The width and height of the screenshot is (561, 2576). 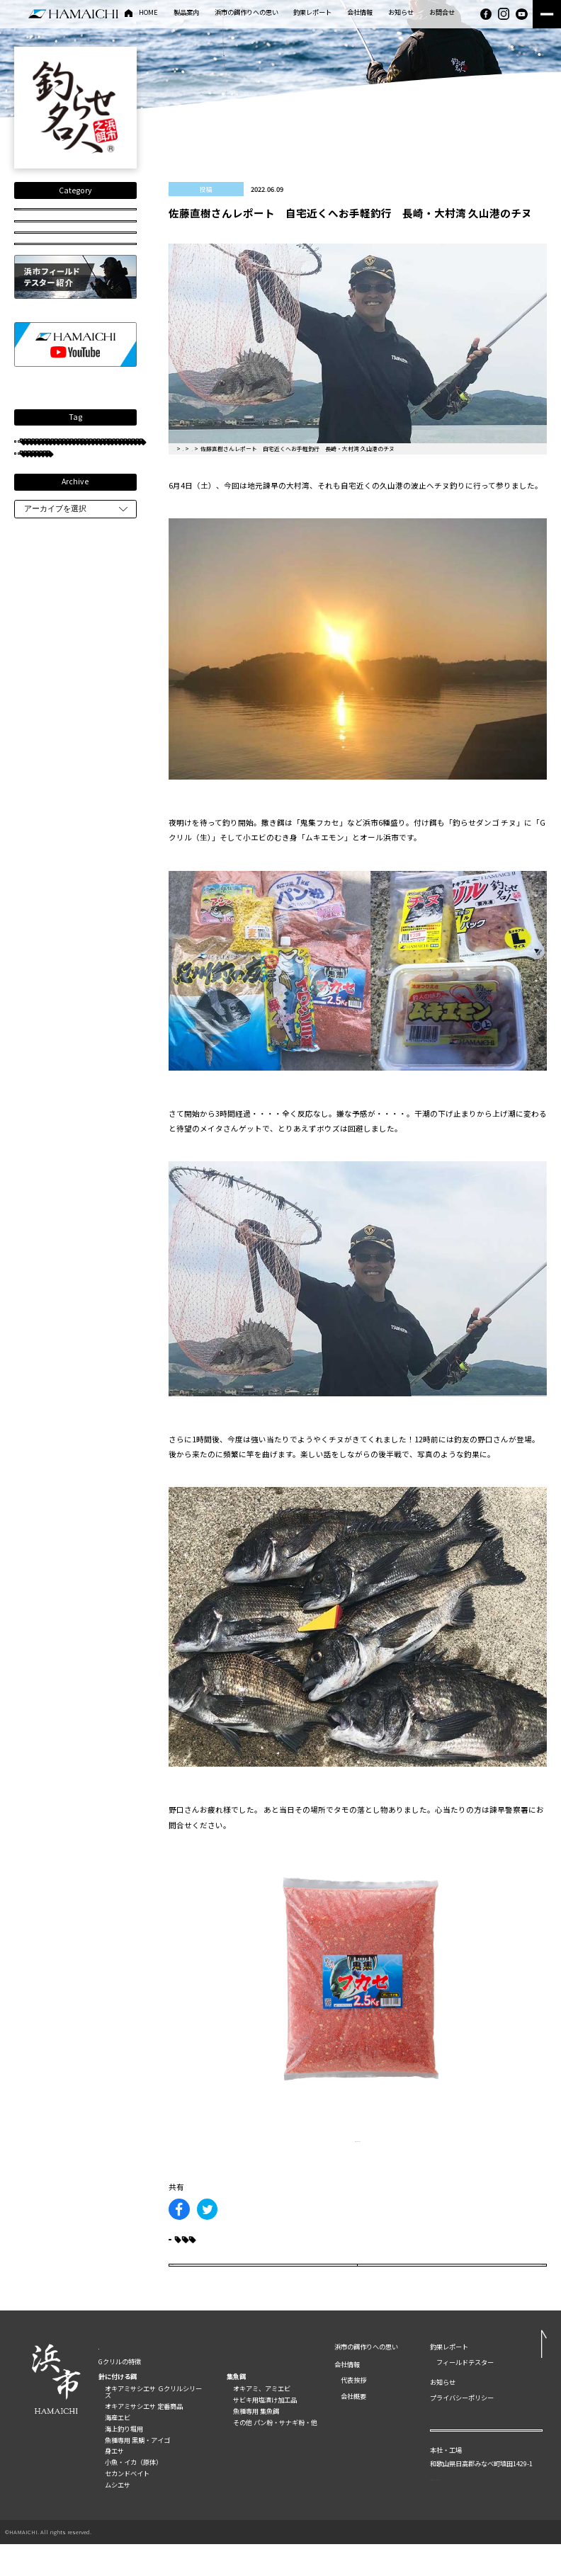 I want to click on 鹿児島県, so click(x=45, y=970).